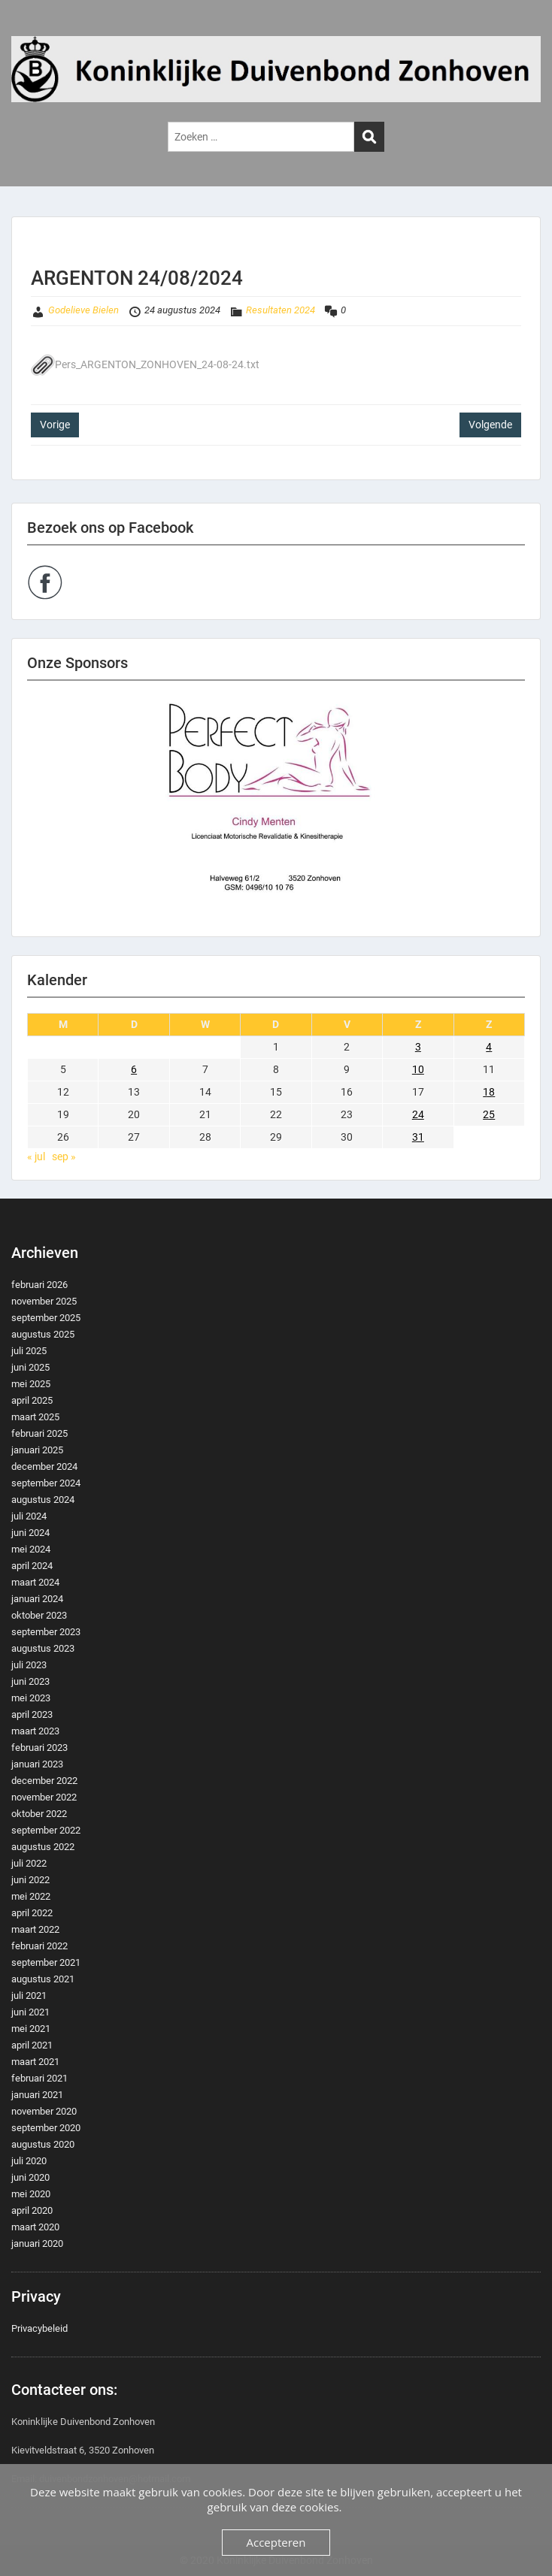 Image resolution: width=552 pixels, height=2576 pixels. What do you see at coordinates (29, 1350) in the screenshot?
I see `juli 2025` at bounding box center [29, 1350].